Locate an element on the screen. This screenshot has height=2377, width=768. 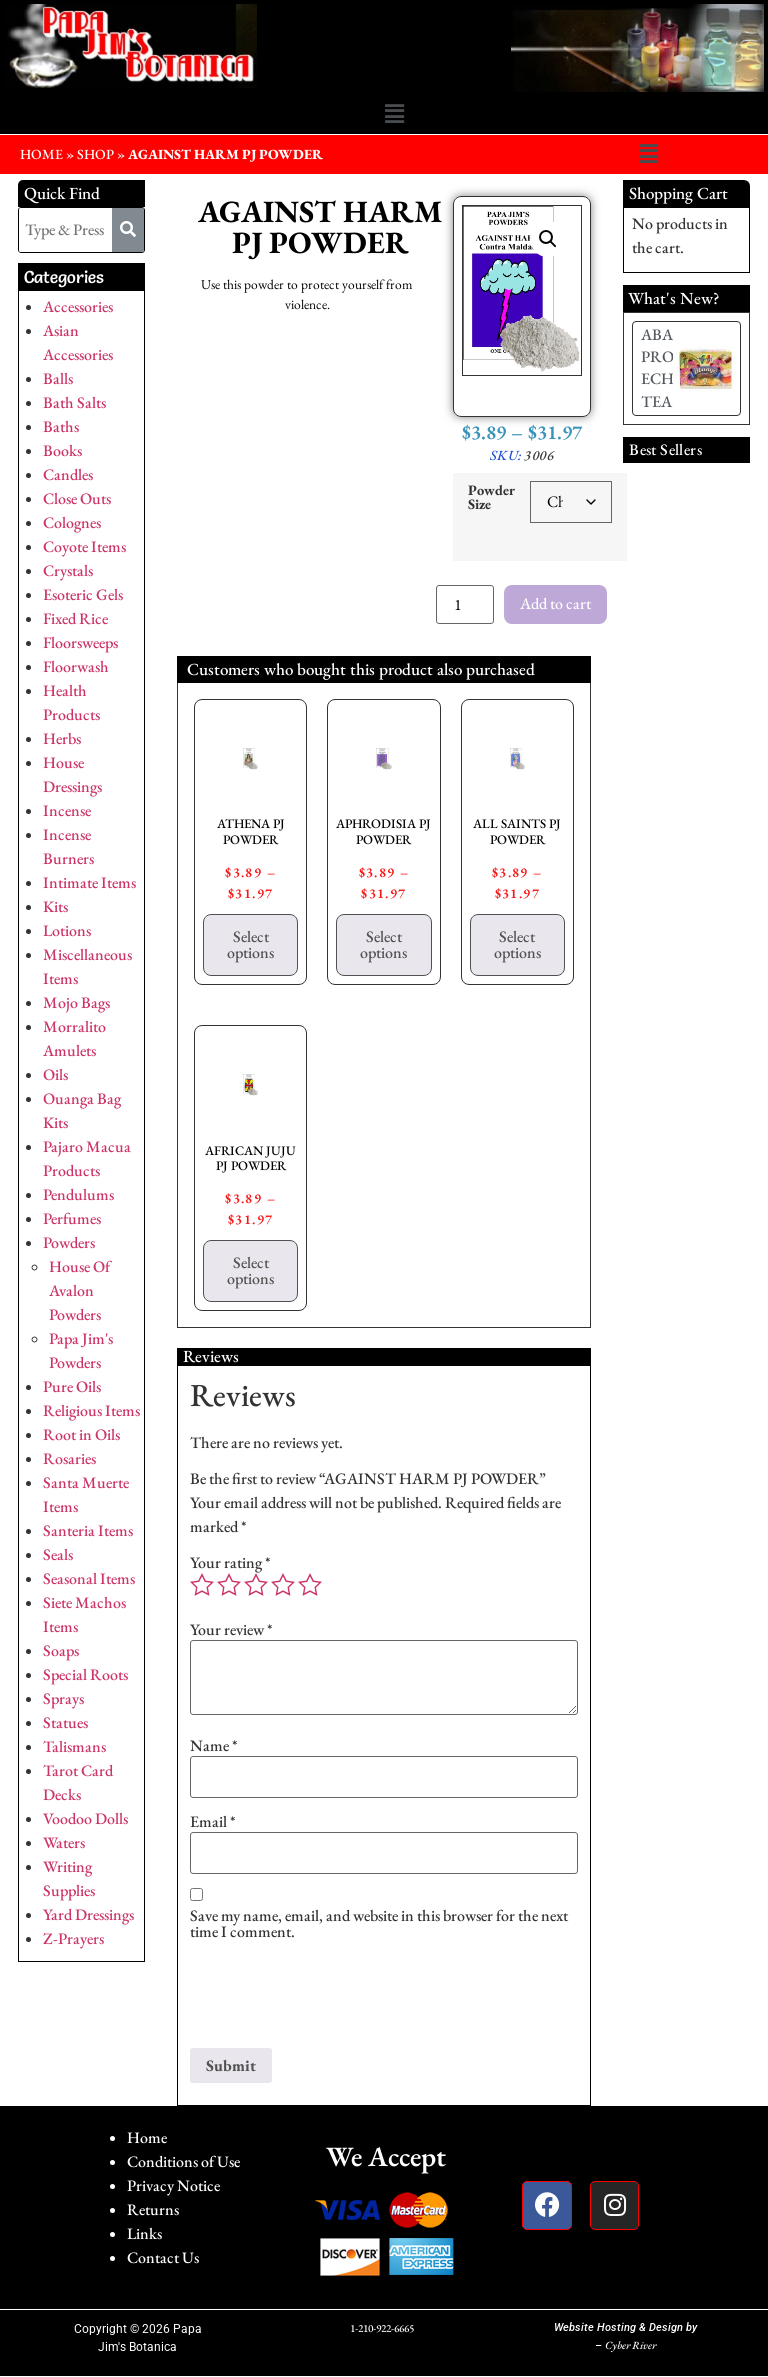
Floorsweeps is located at coordinates (80, 642).